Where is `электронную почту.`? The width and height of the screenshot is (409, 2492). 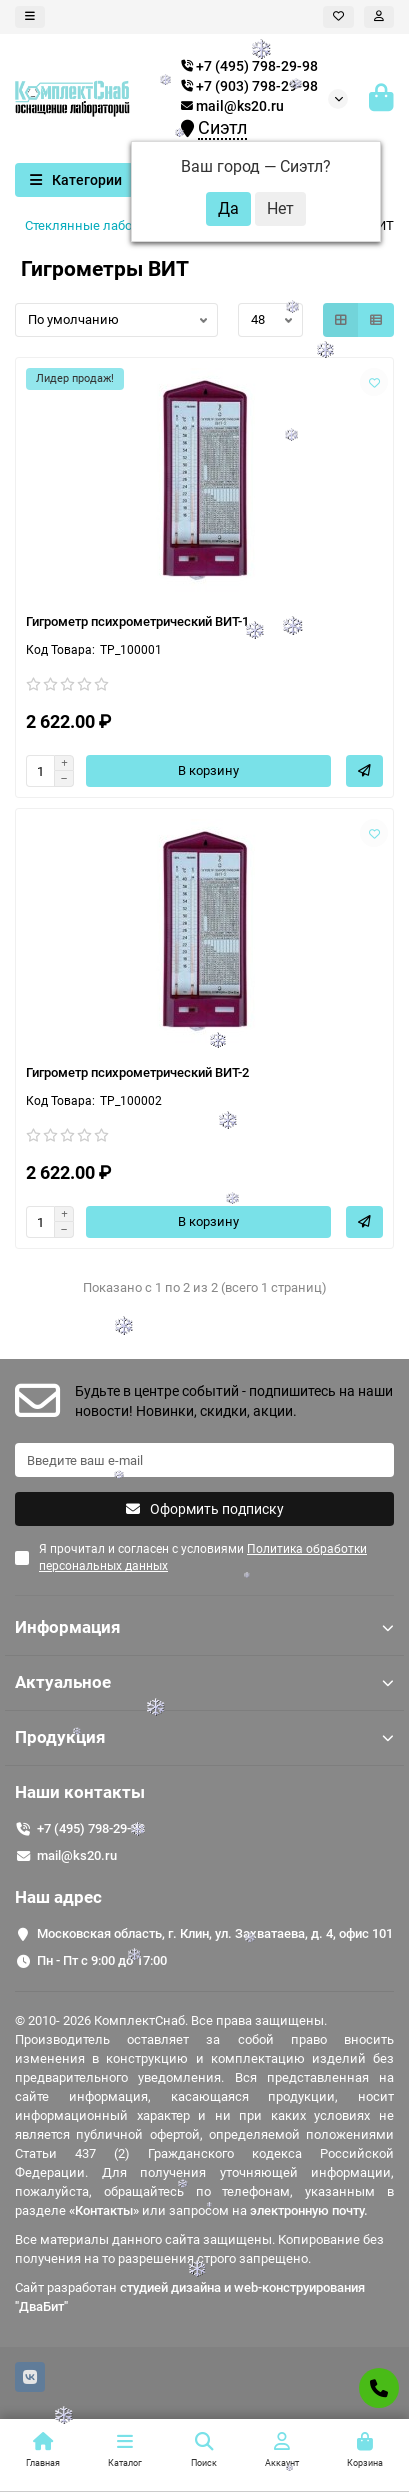
электронную почту. is located at coordinates (309, 2210).